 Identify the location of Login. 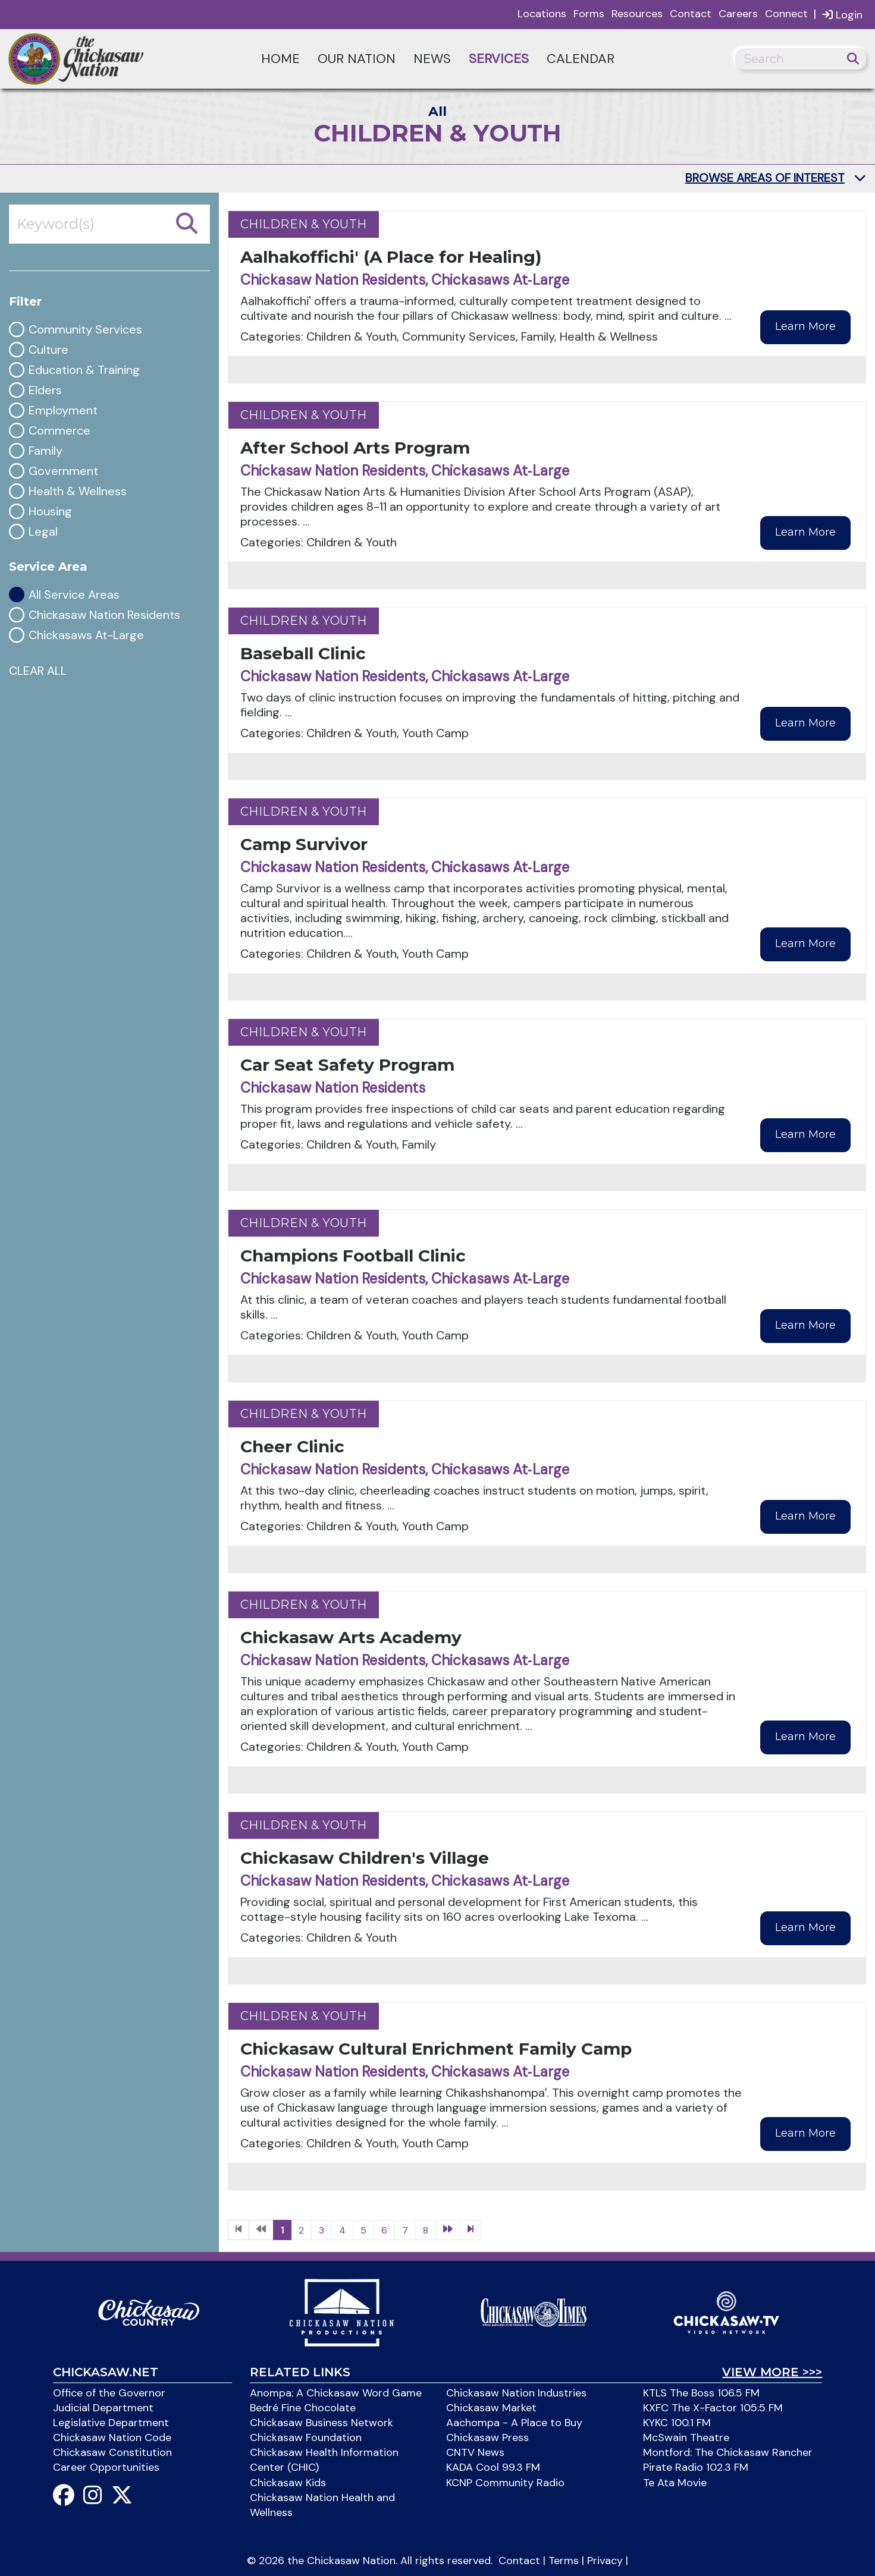
(842, 14).